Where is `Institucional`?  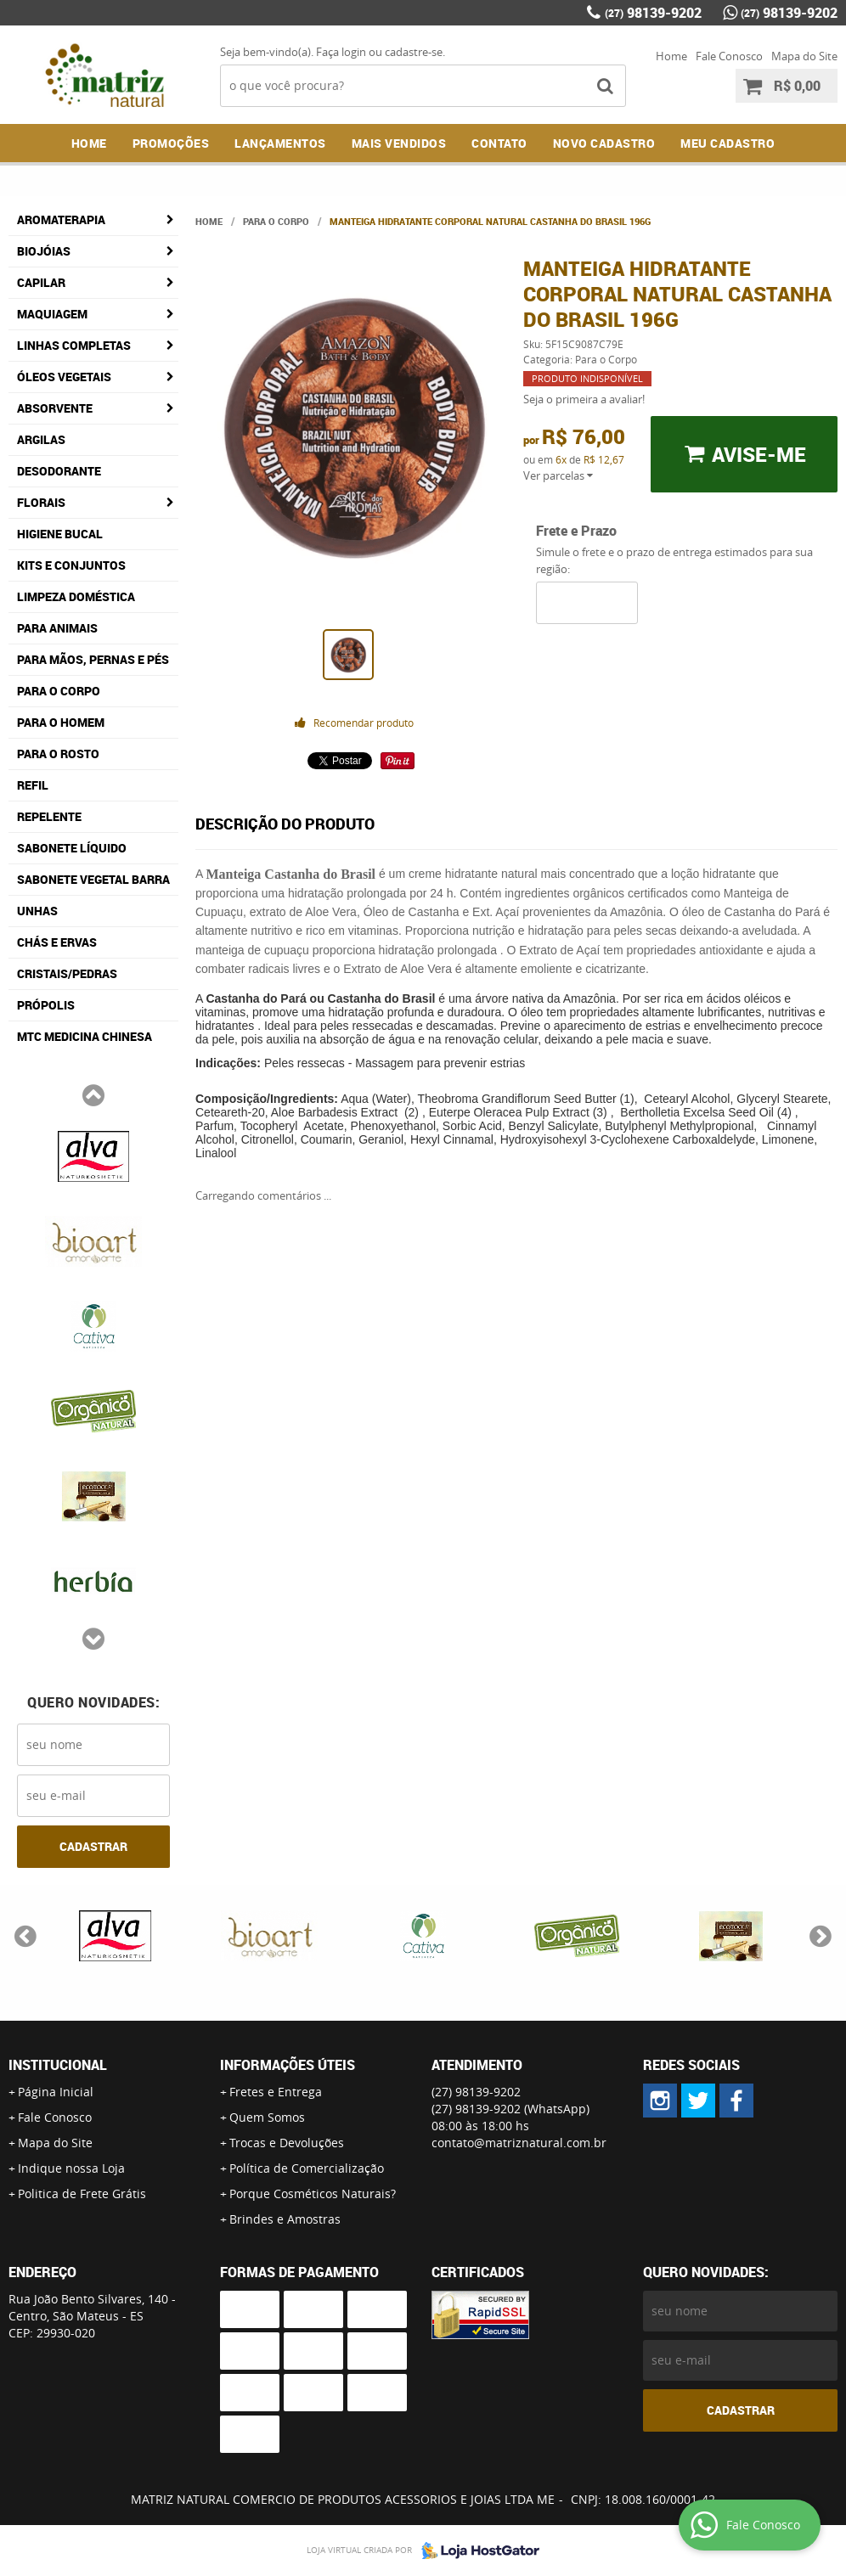
Institucional is located at coordinates (57, 2065).